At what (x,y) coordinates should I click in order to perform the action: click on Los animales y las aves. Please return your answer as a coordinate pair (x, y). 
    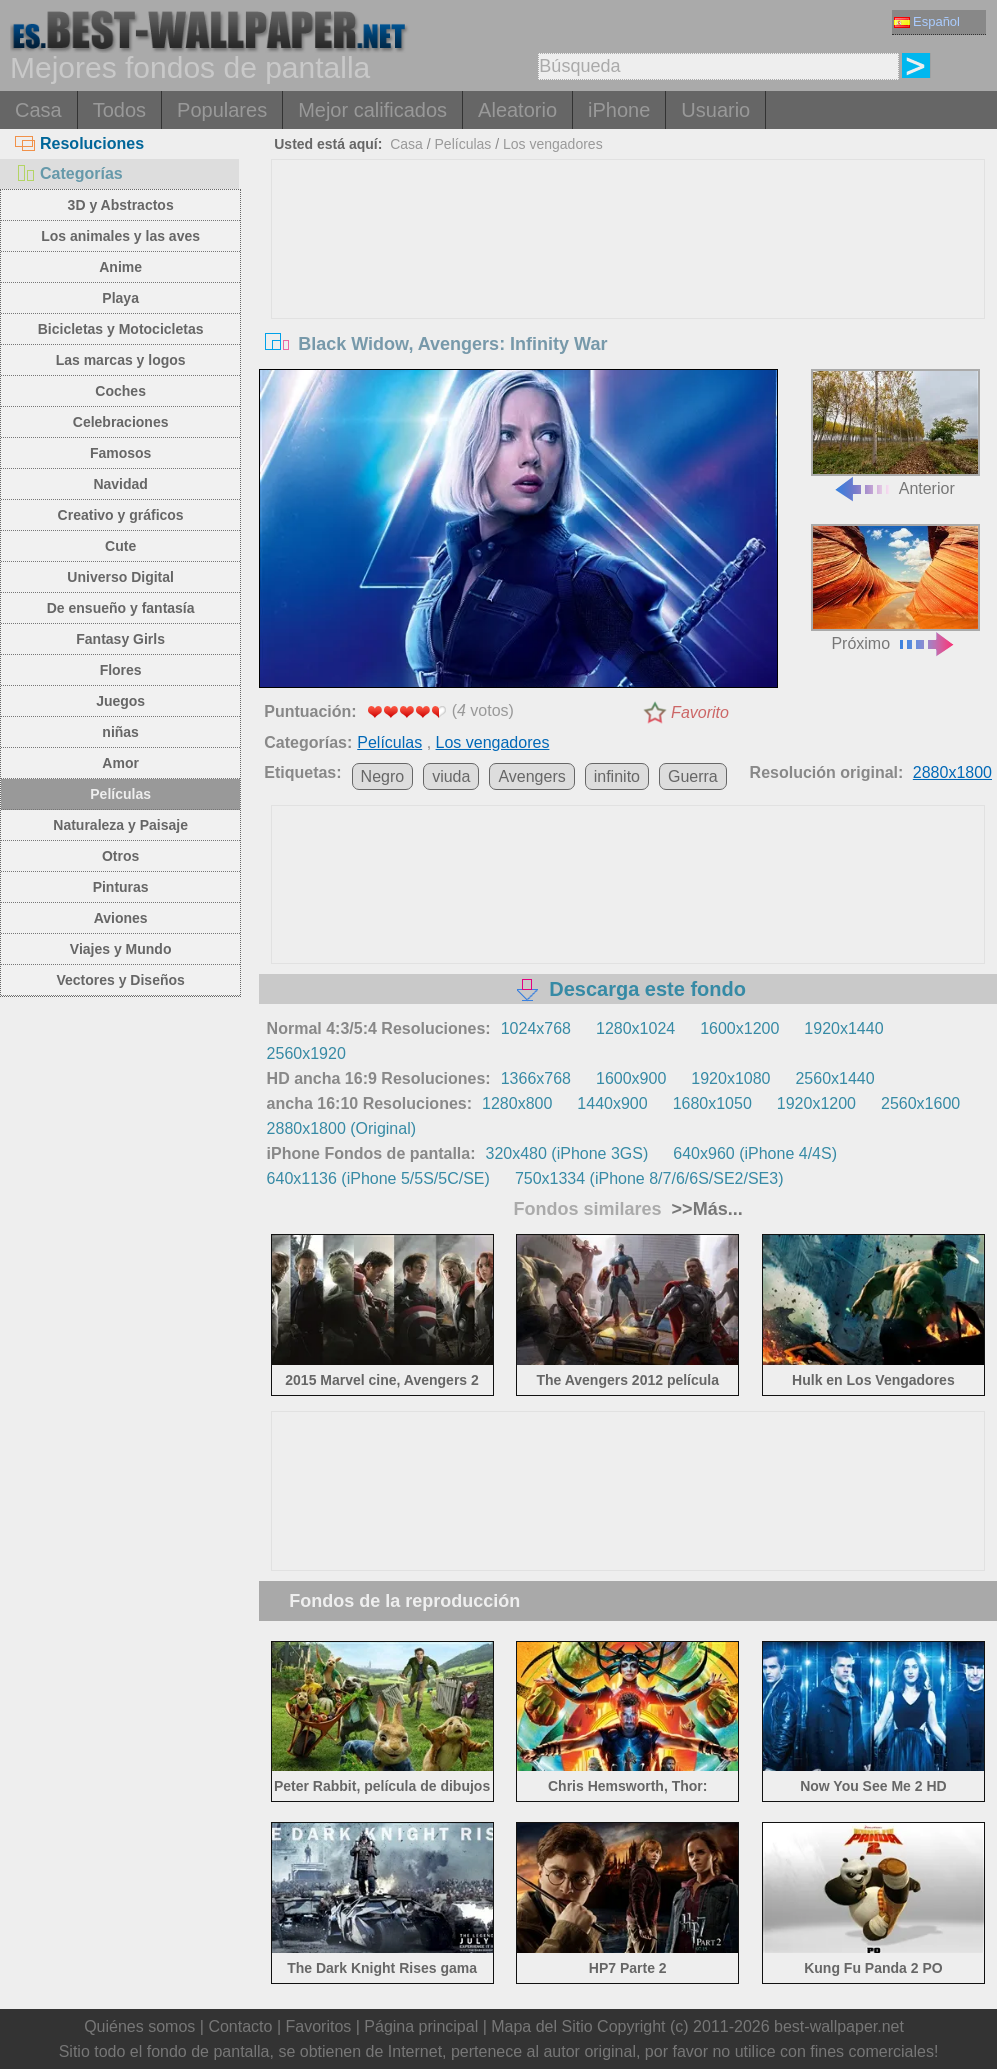
    Looking at the image, I should click on (120, 236).